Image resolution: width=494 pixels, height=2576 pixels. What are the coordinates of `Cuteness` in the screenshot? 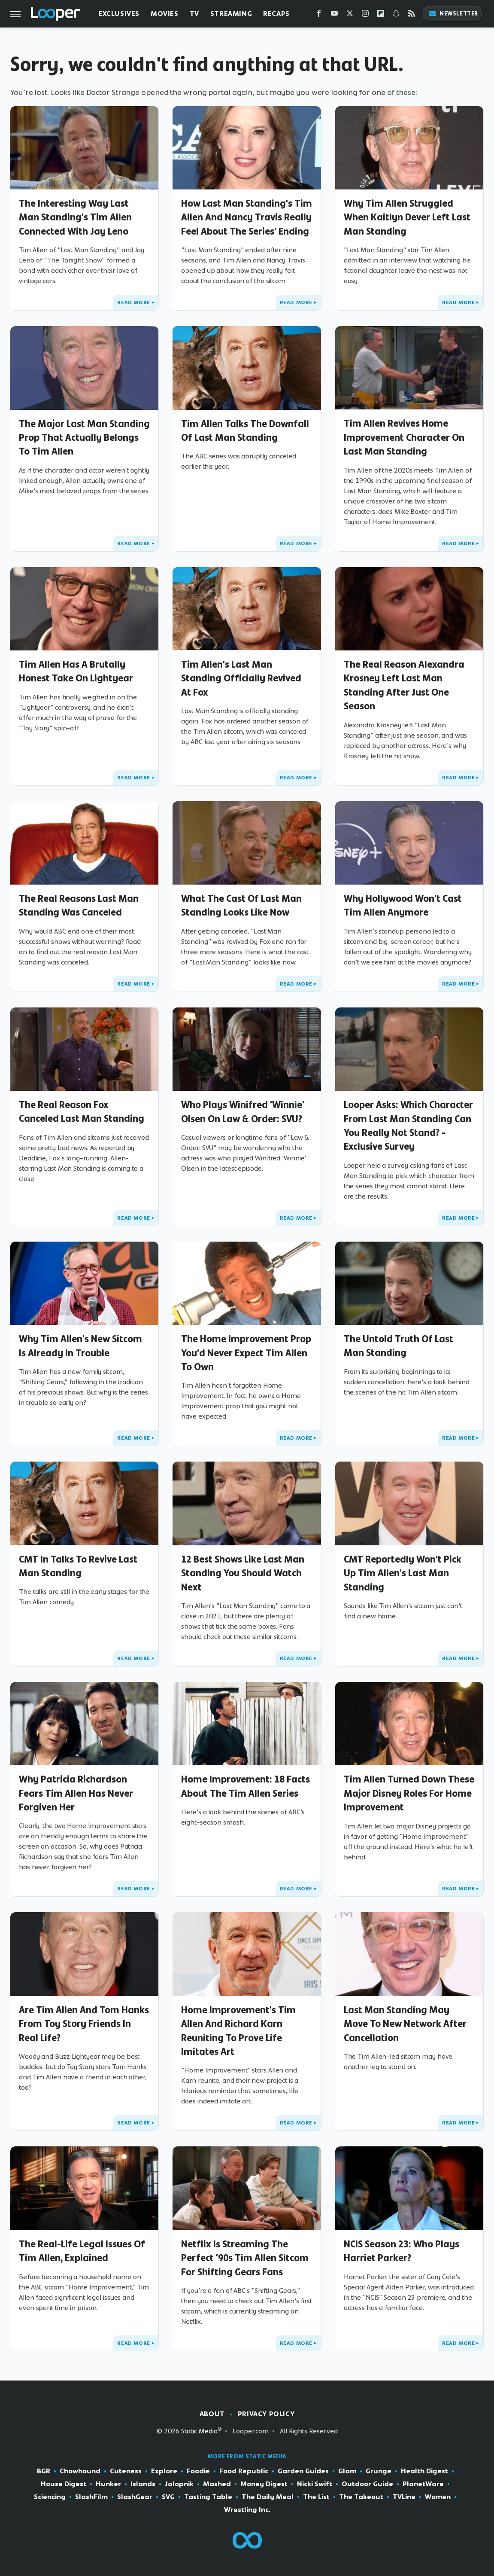 It's located at (126, 2471).